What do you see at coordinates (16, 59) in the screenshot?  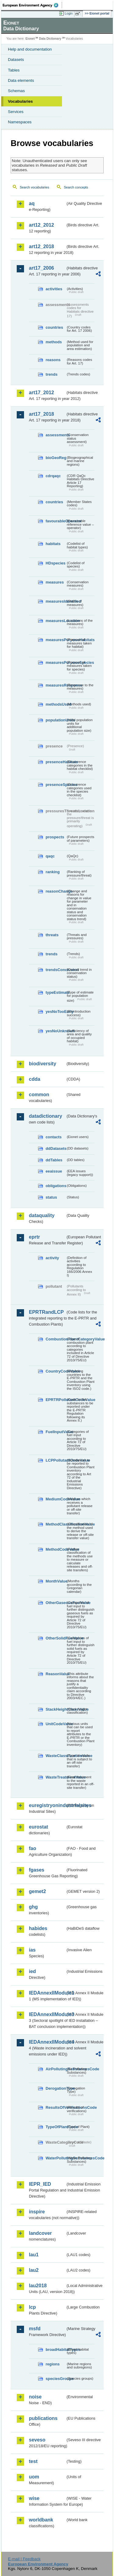 I see `Datasets` at bounding box center [16, 59].